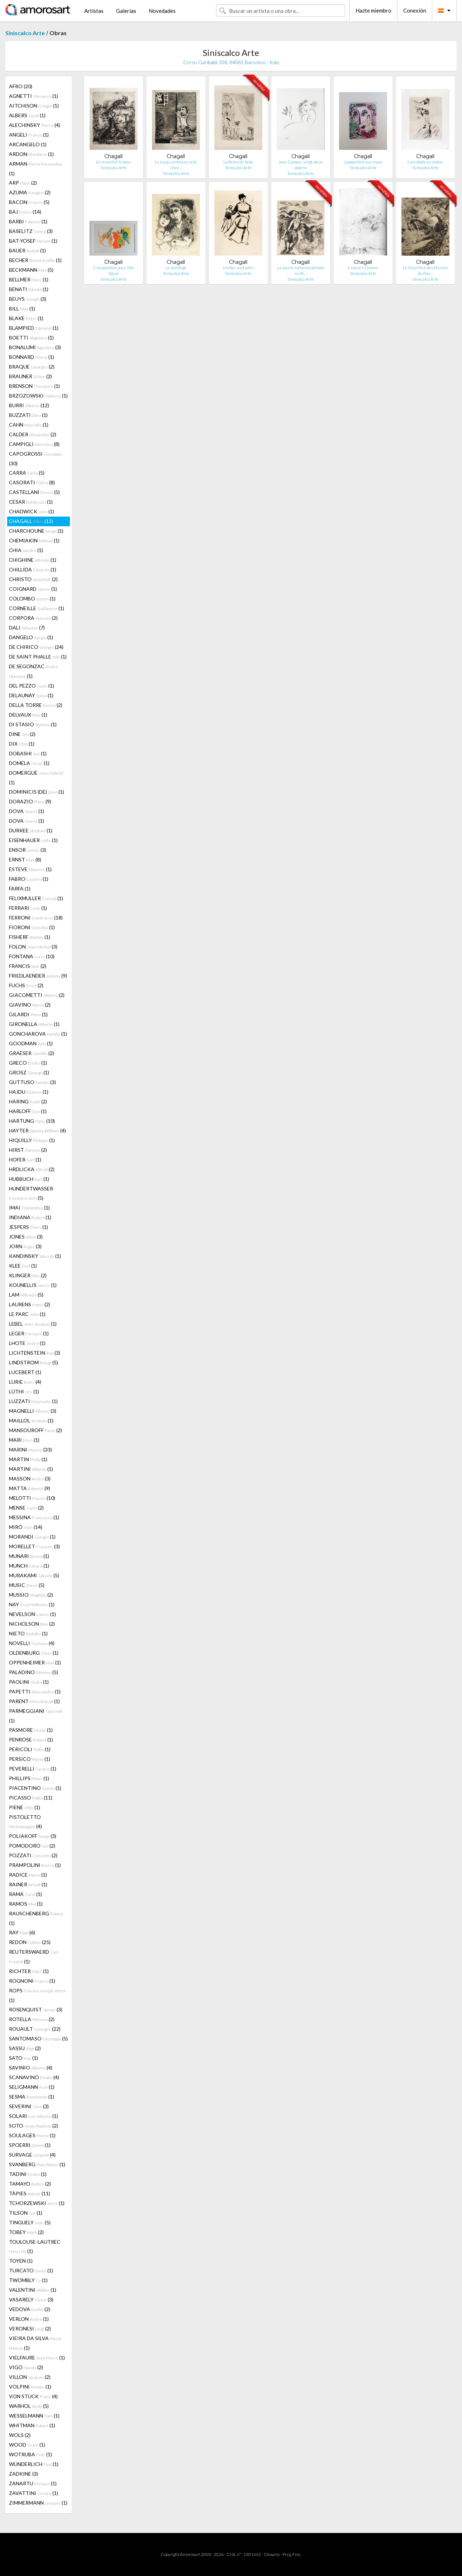  I want to click on PERSICO (1), so click(29, 1759).